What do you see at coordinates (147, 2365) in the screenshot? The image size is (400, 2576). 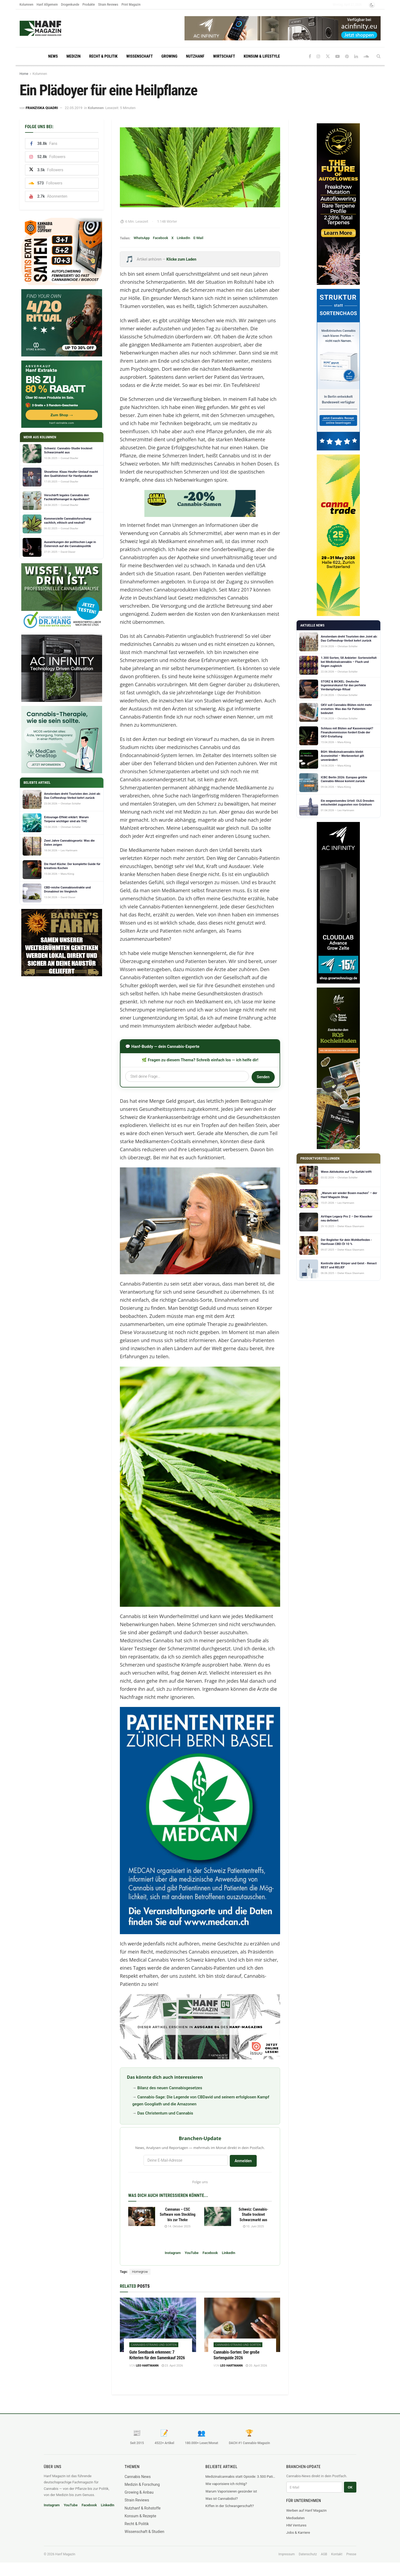 I see `Leo Hartmann` at bounding box center [147, 2365].